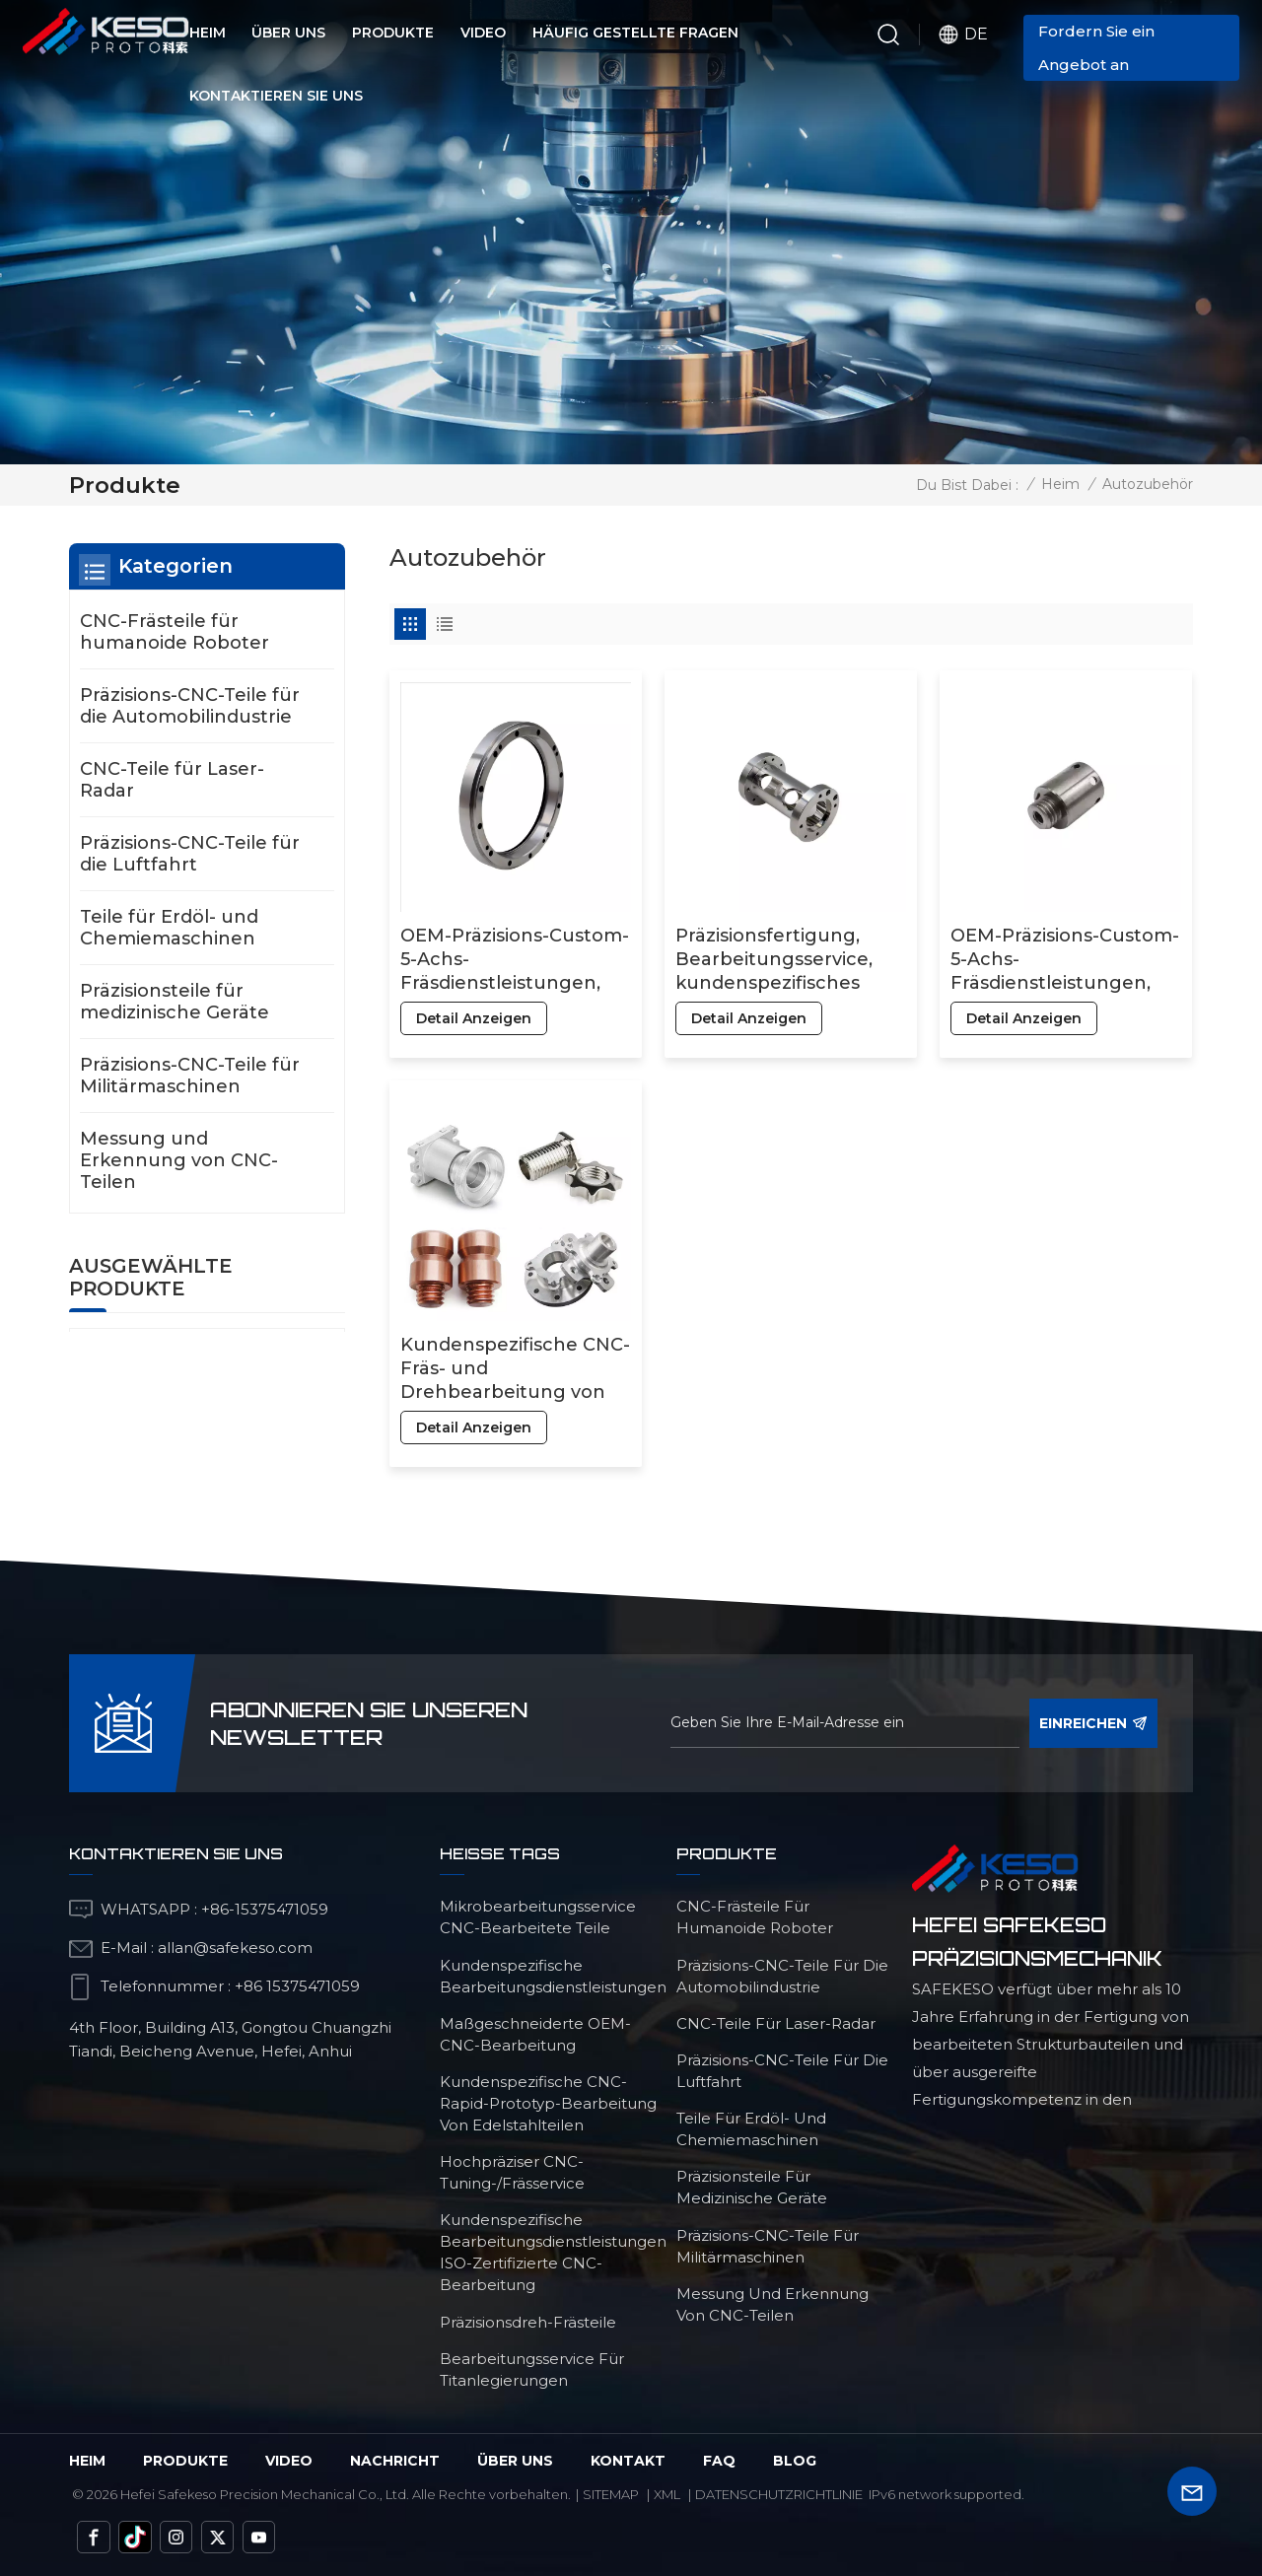 The width and height of the screenshot is (1262, 2576). Describe the element at coordinates (779, 2494) in the screenshot. I see `Datenschutzrichtlinie` at that location.